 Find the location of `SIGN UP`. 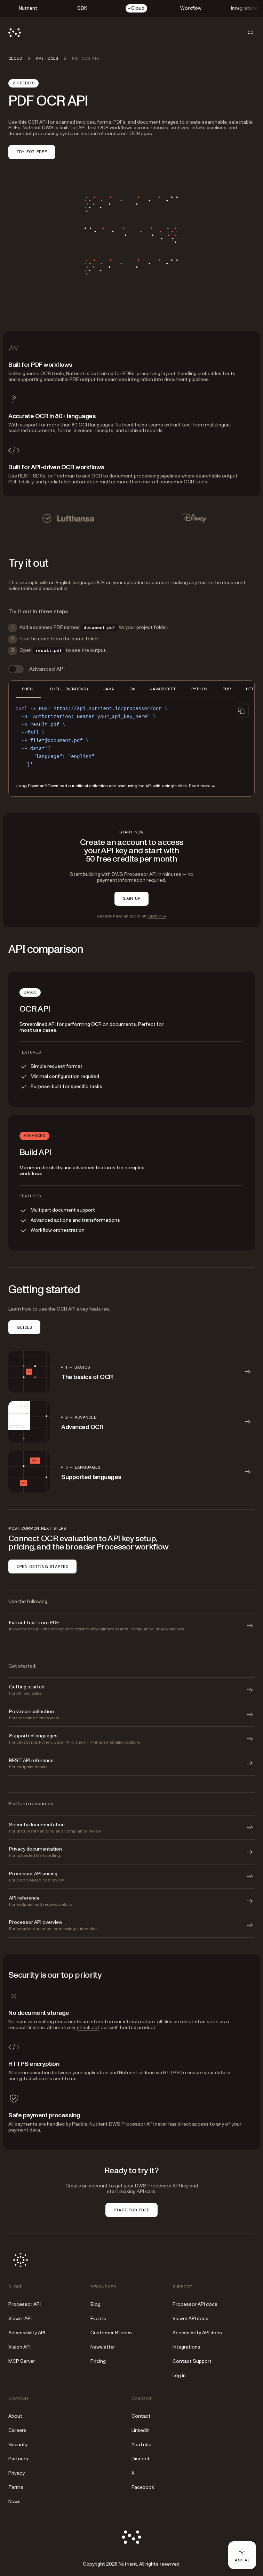

SIGN UP is located at coordinates (132, 898).